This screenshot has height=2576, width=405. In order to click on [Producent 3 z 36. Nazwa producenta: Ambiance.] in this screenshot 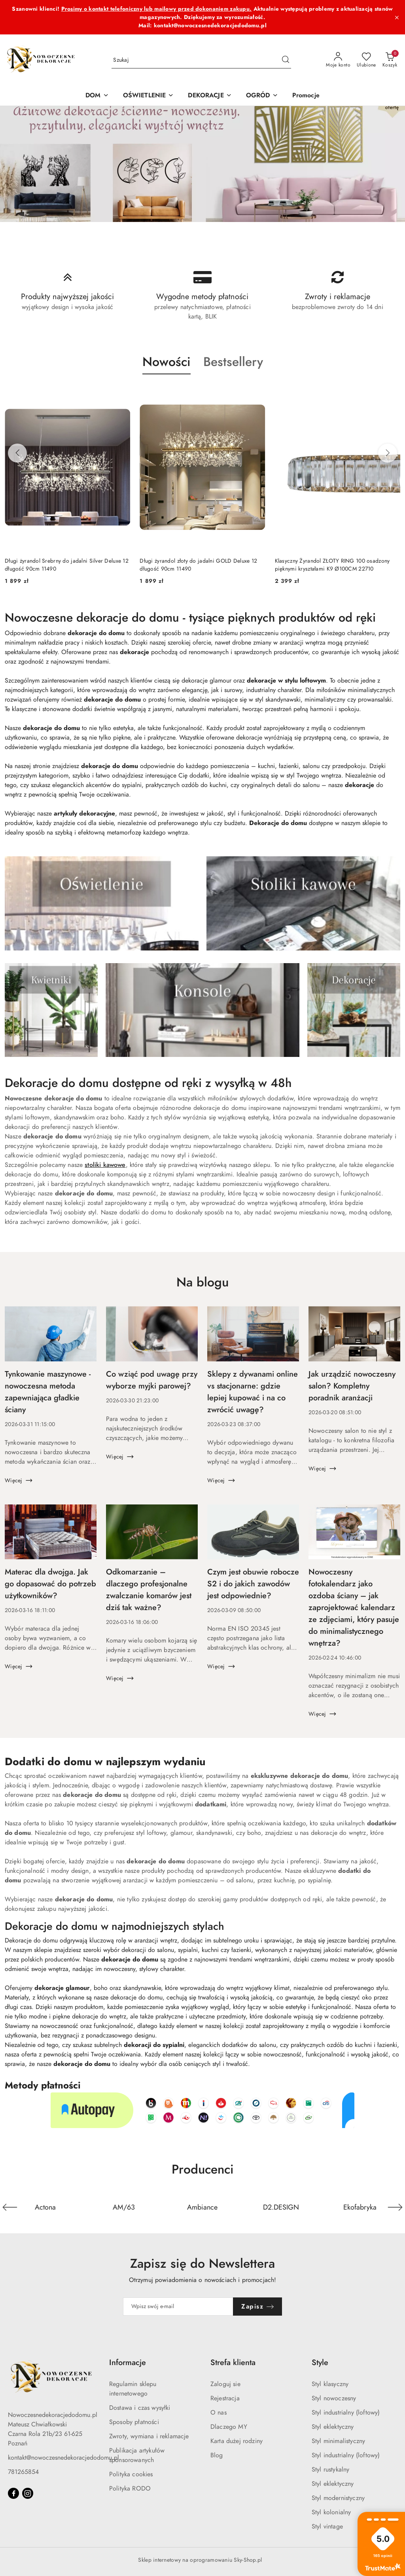, I will do `click(202, 2207)`.